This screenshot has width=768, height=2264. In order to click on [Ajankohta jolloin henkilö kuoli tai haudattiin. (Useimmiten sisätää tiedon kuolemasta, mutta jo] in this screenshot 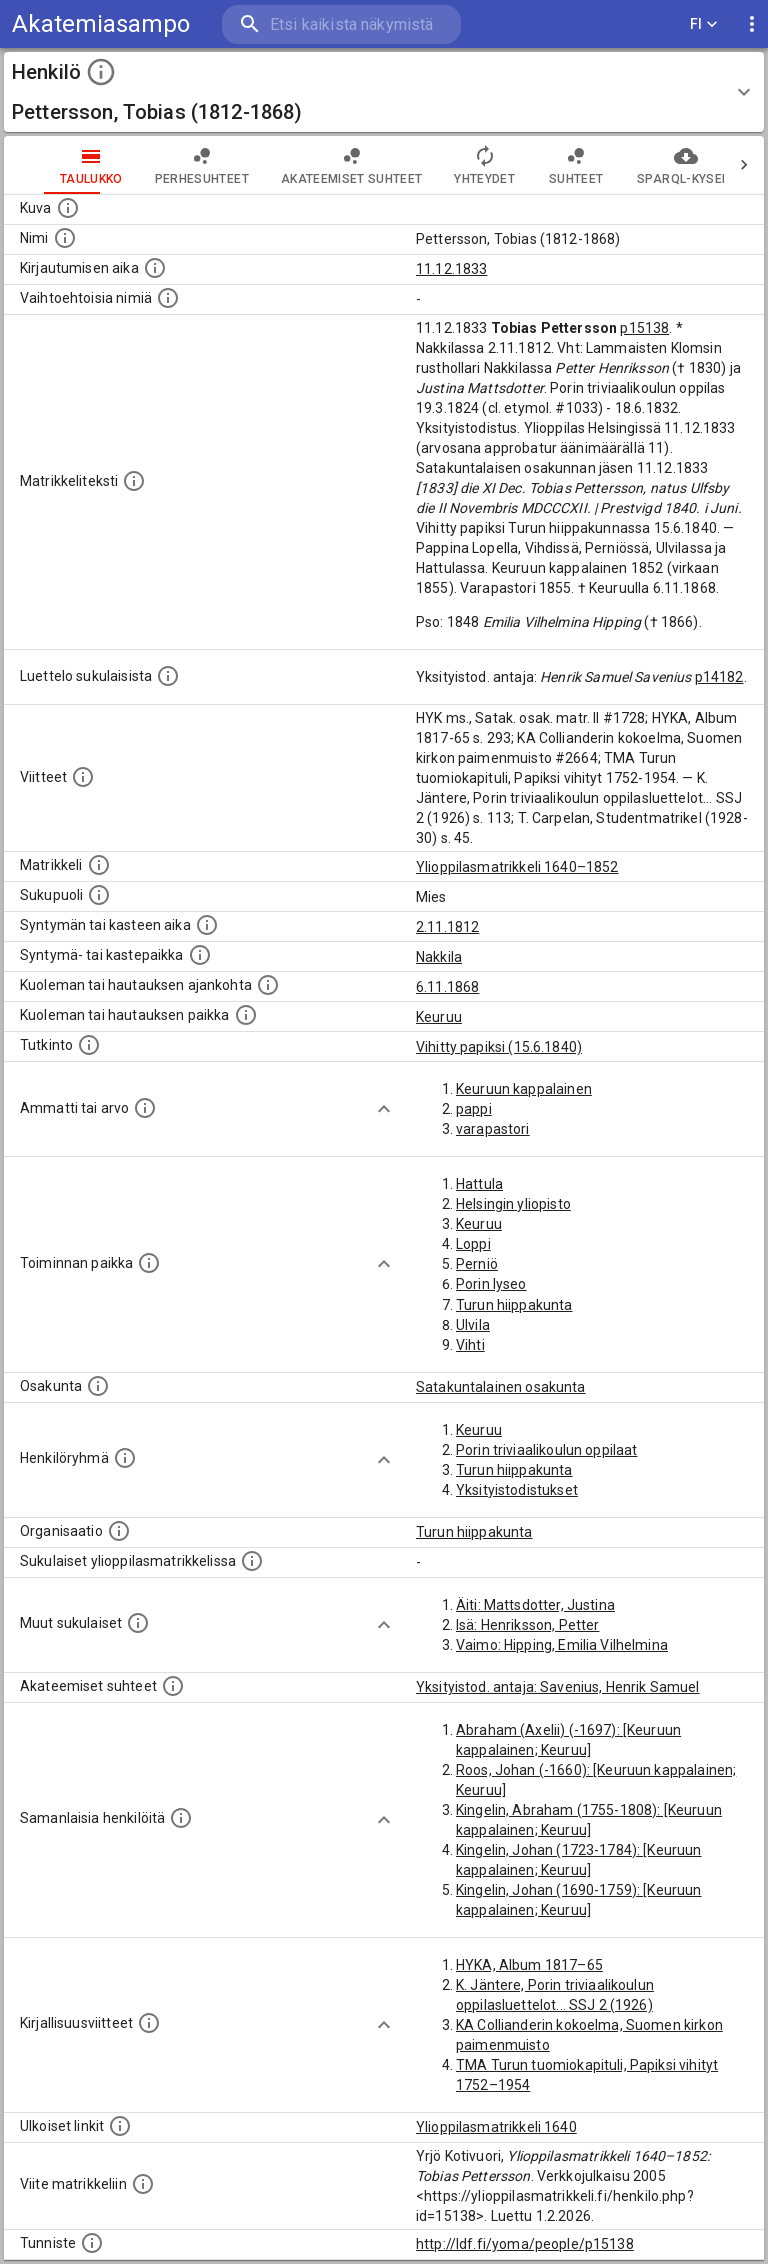, I will do `click(268, 985)`.